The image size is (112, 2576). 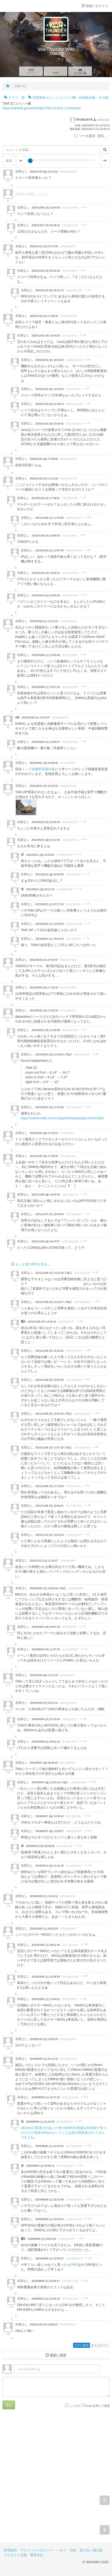 I want to click on 2021/04/01 (木) 20:48:48, so click(x=44, y=762).